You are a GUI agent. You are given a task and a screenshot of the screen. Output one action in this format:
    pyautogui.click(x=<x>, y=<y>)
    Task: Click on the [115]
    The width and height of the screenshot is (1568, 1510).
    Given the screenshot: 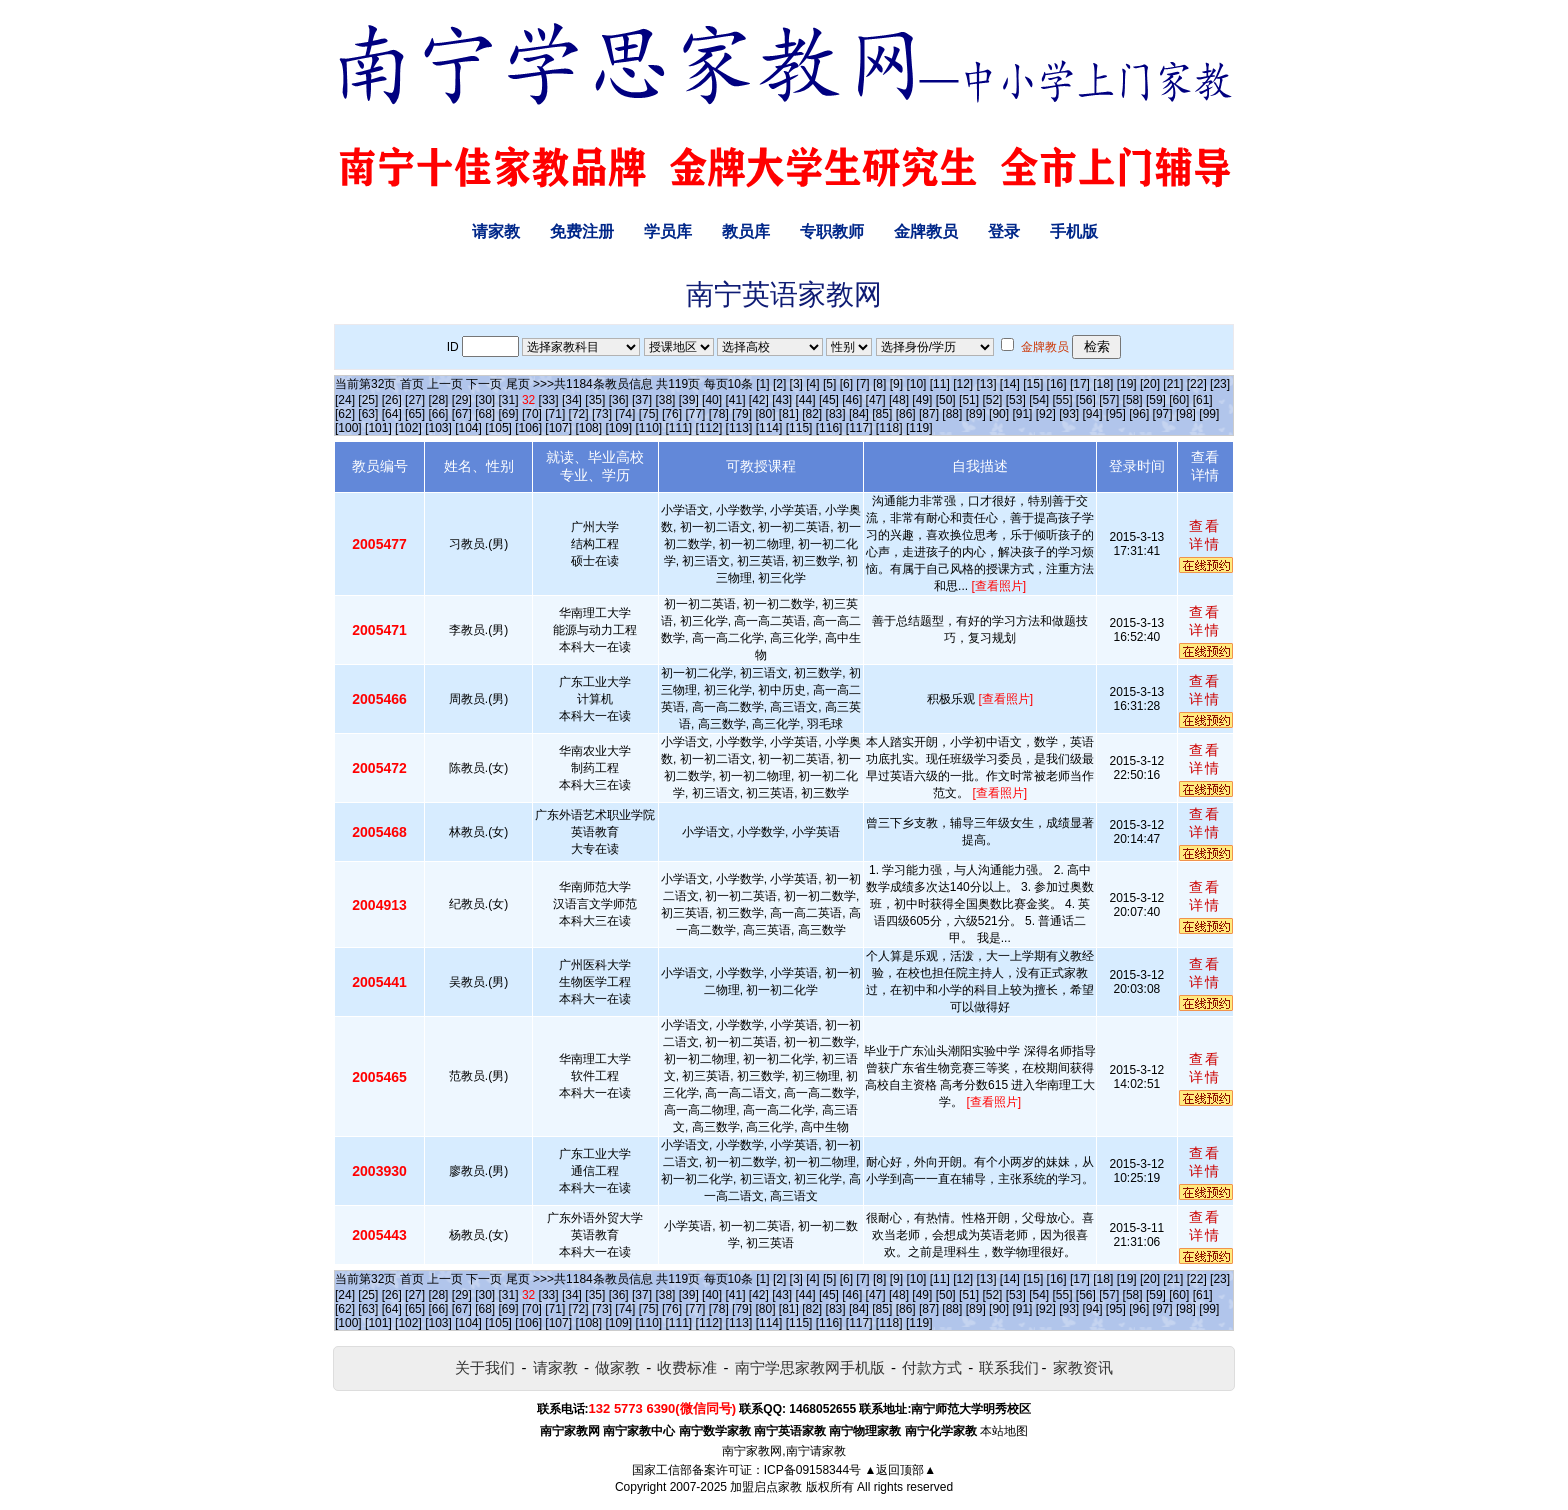 What is the action you would take?
    pyautogui.click(x=799, y=428)
    